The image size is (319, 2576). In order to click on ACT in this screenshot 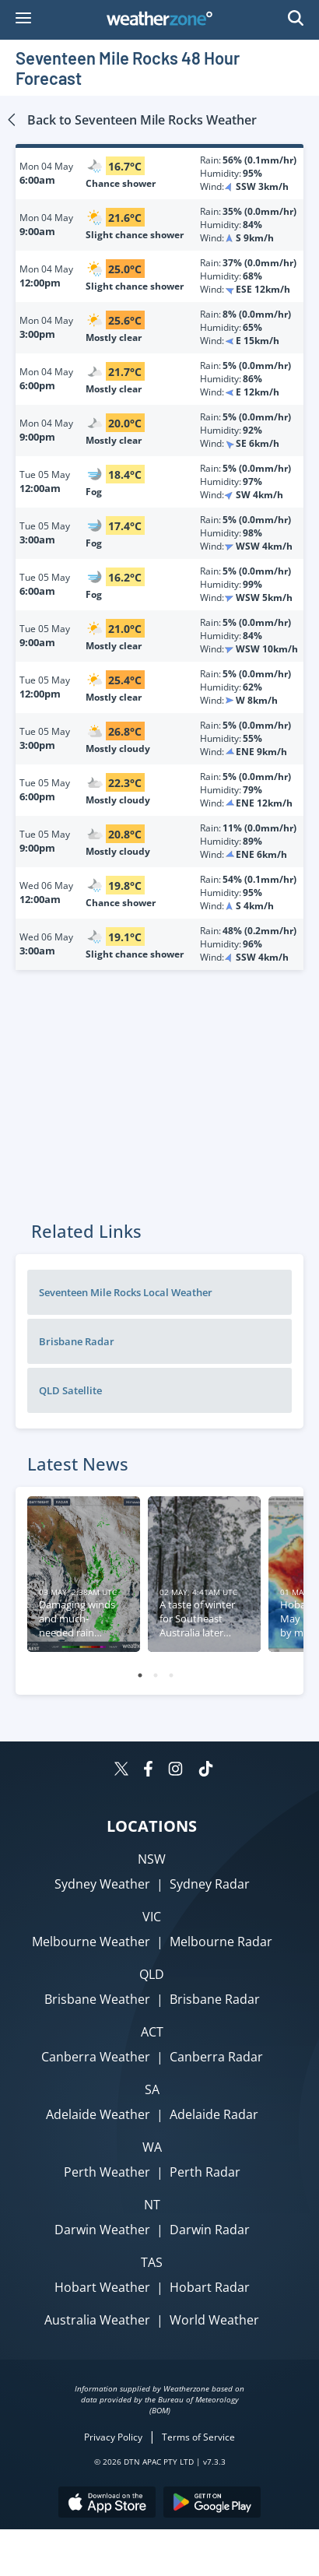, I will do `click(152, 2031)`.